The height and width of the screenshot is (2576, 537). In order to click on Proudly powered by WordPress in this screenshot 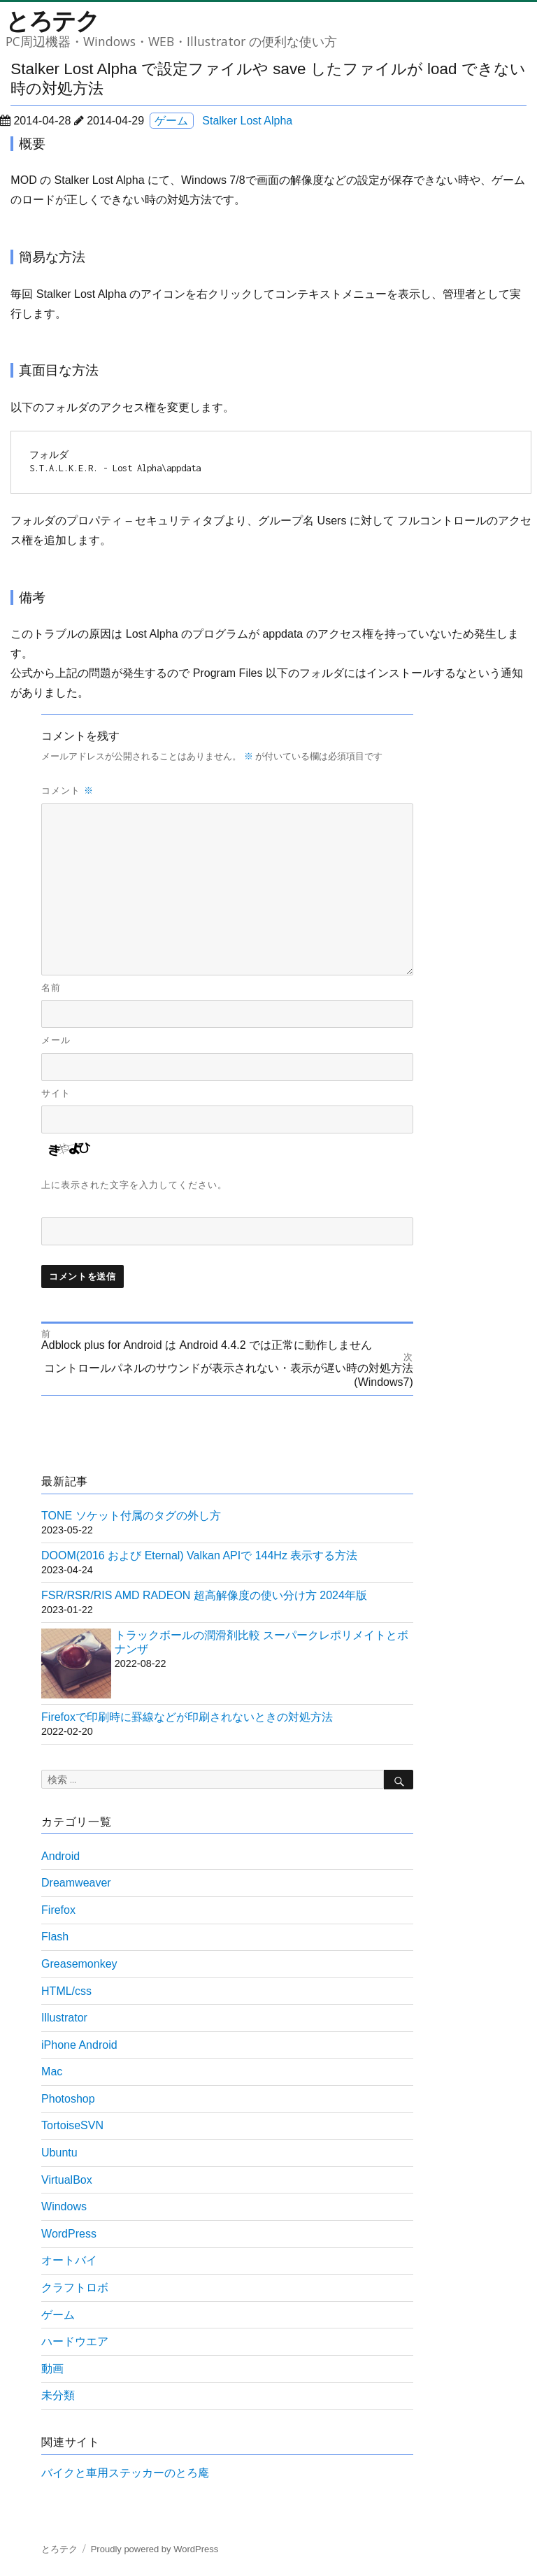, I will do `click(155, 2549)`.